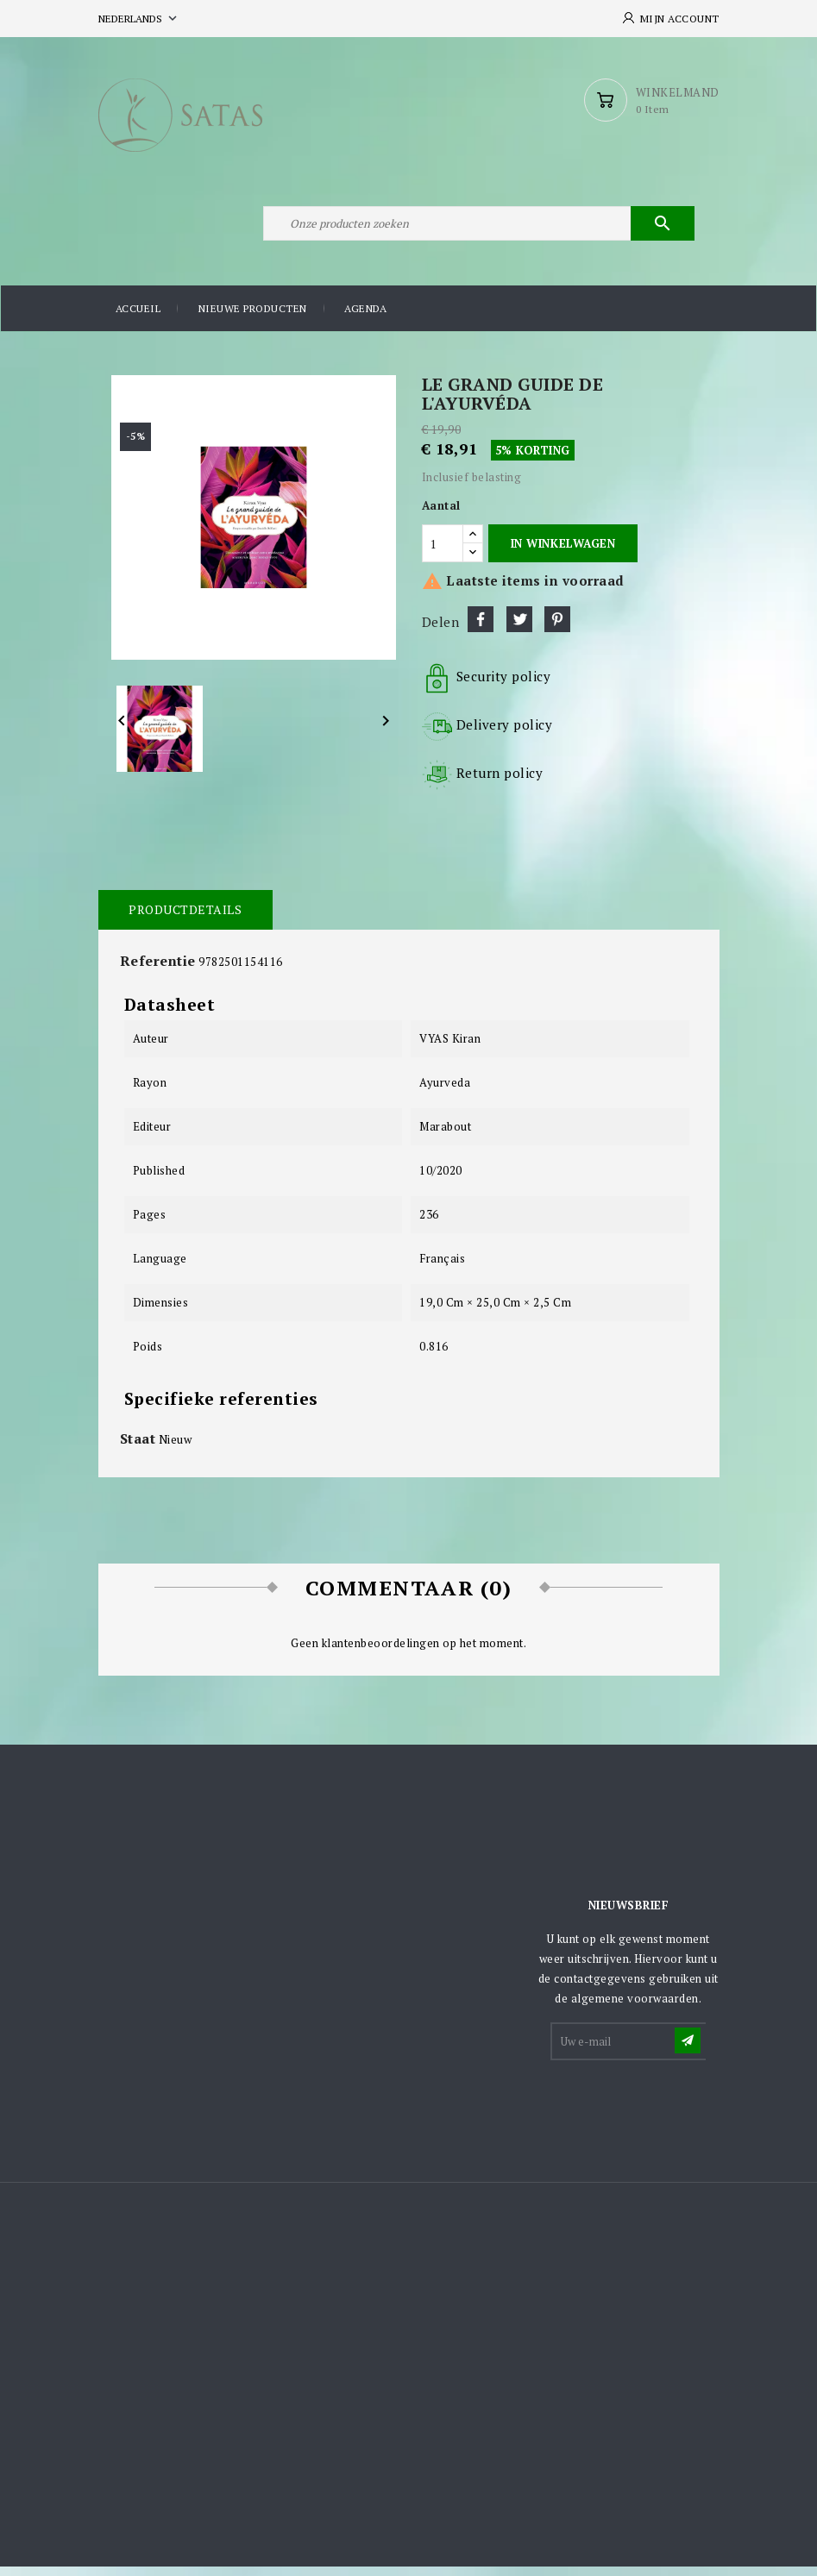  I want to click on In winkelwagen, so click(563, 553).